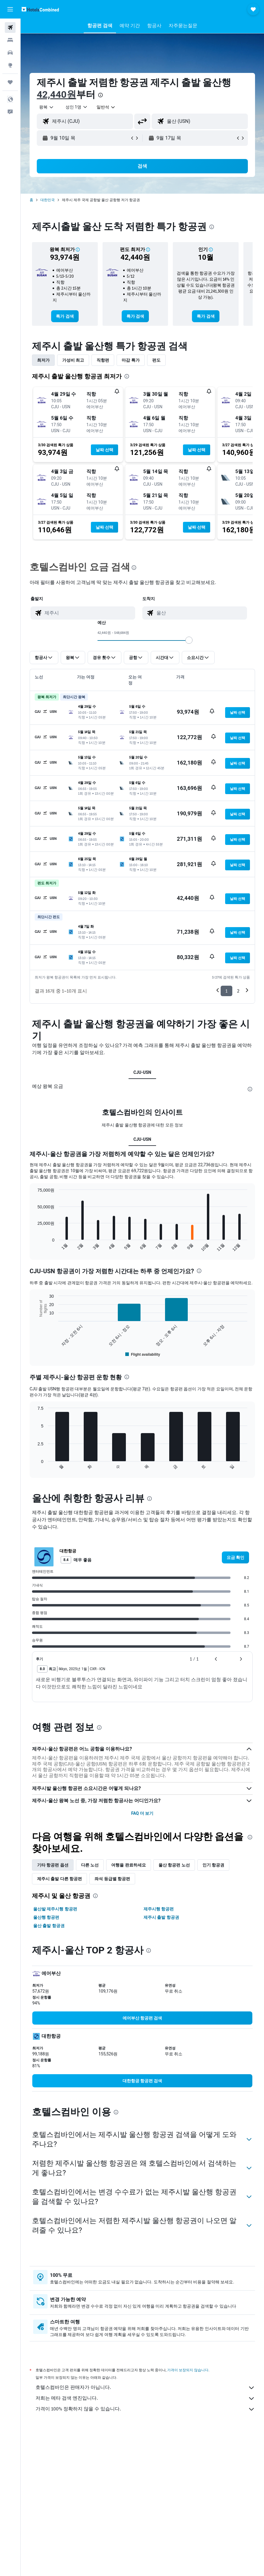 This screenshot has height=2576, width=264. I want to click on [렌터카 검색], so click(10, 53).